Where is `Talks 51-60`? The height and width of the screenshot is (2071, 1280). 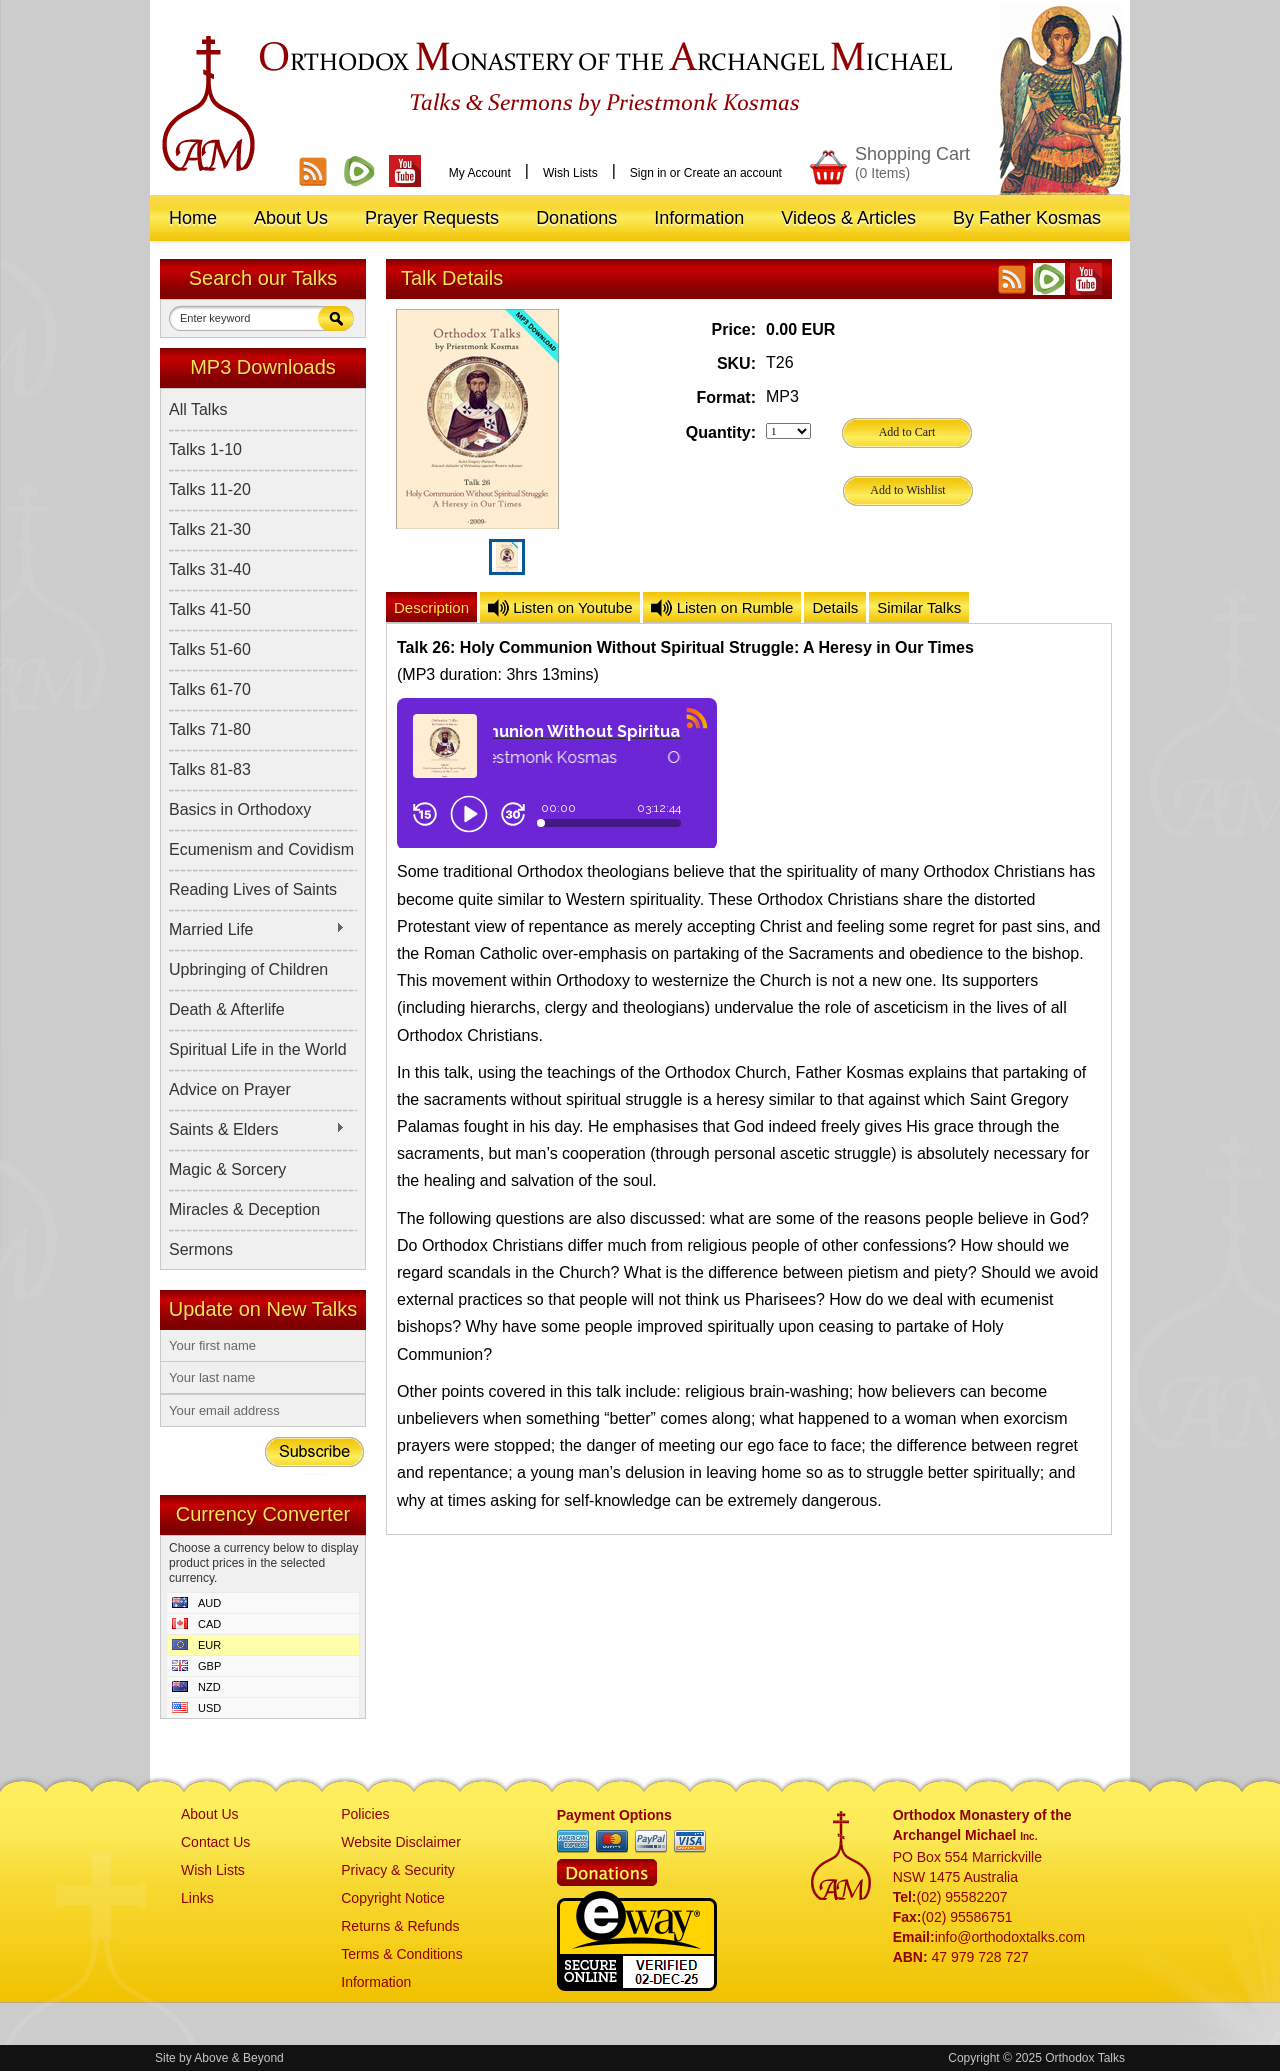
Talks 51-60 is located at coordinates (210, 649).